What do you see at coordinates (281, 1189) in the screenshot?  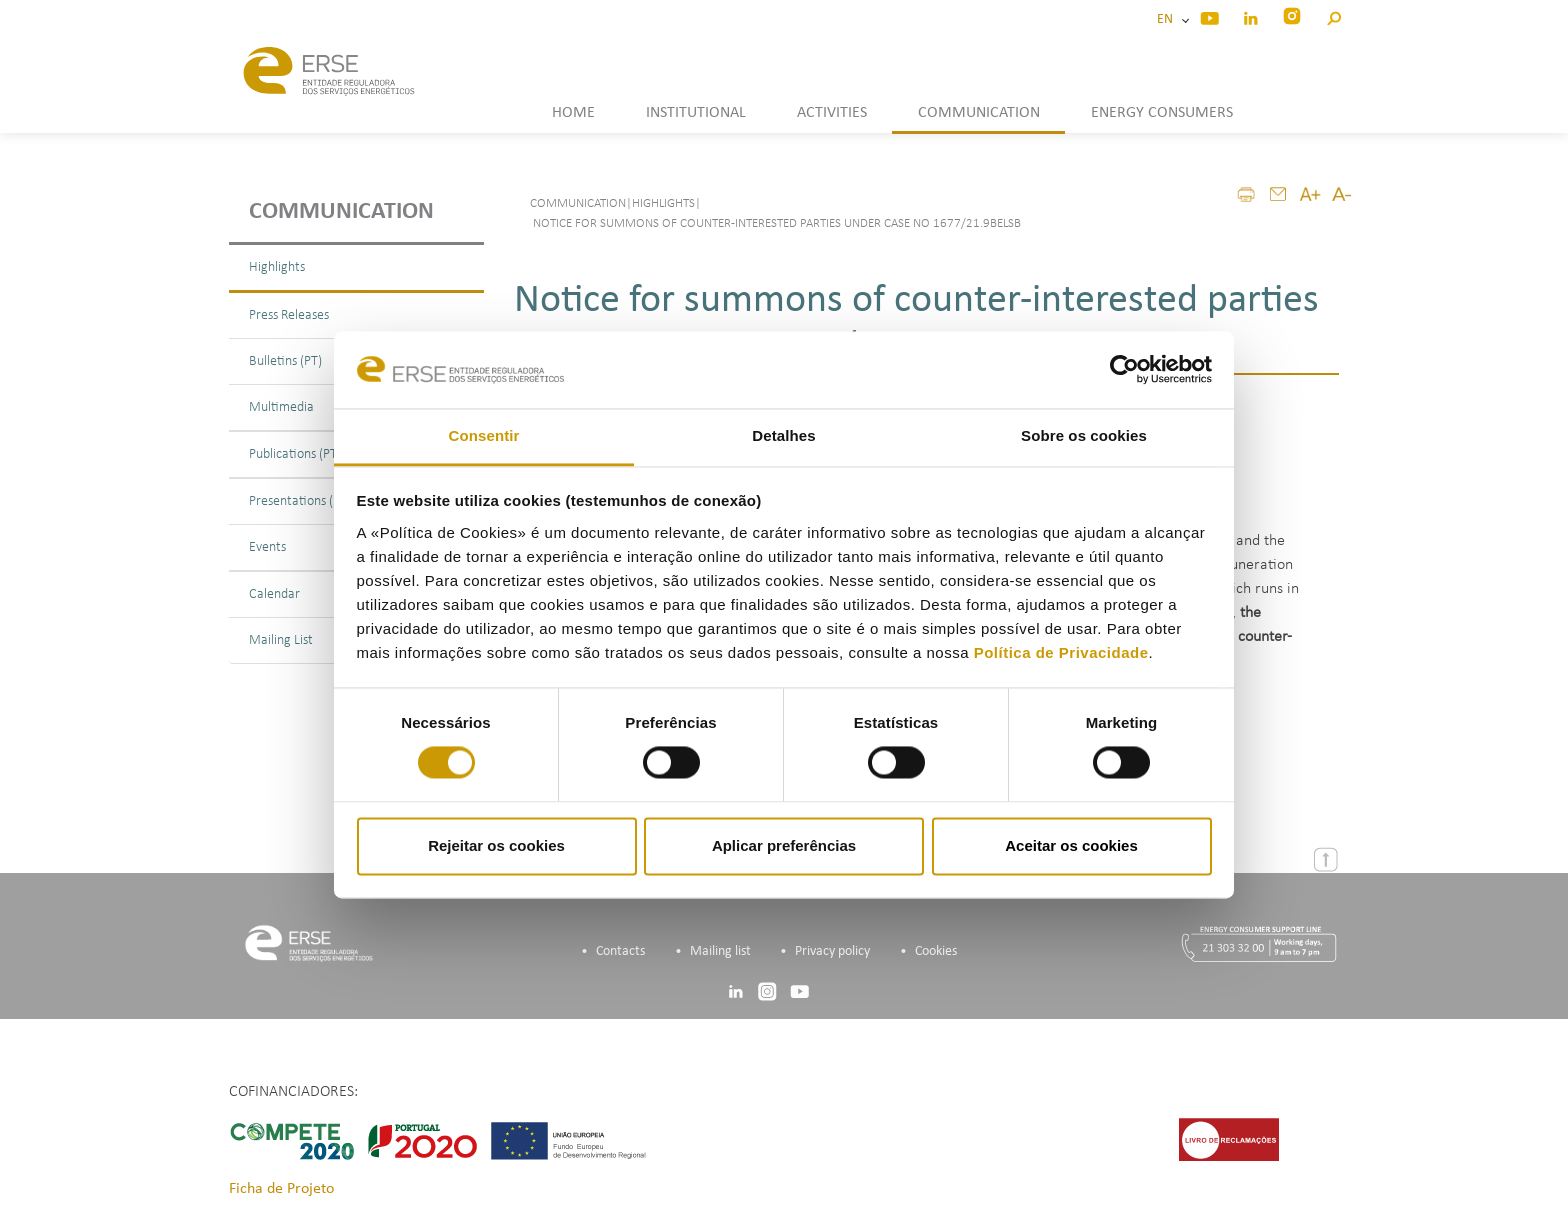 I see `Ficha de Projeto` at bounding box center [281, 1189].